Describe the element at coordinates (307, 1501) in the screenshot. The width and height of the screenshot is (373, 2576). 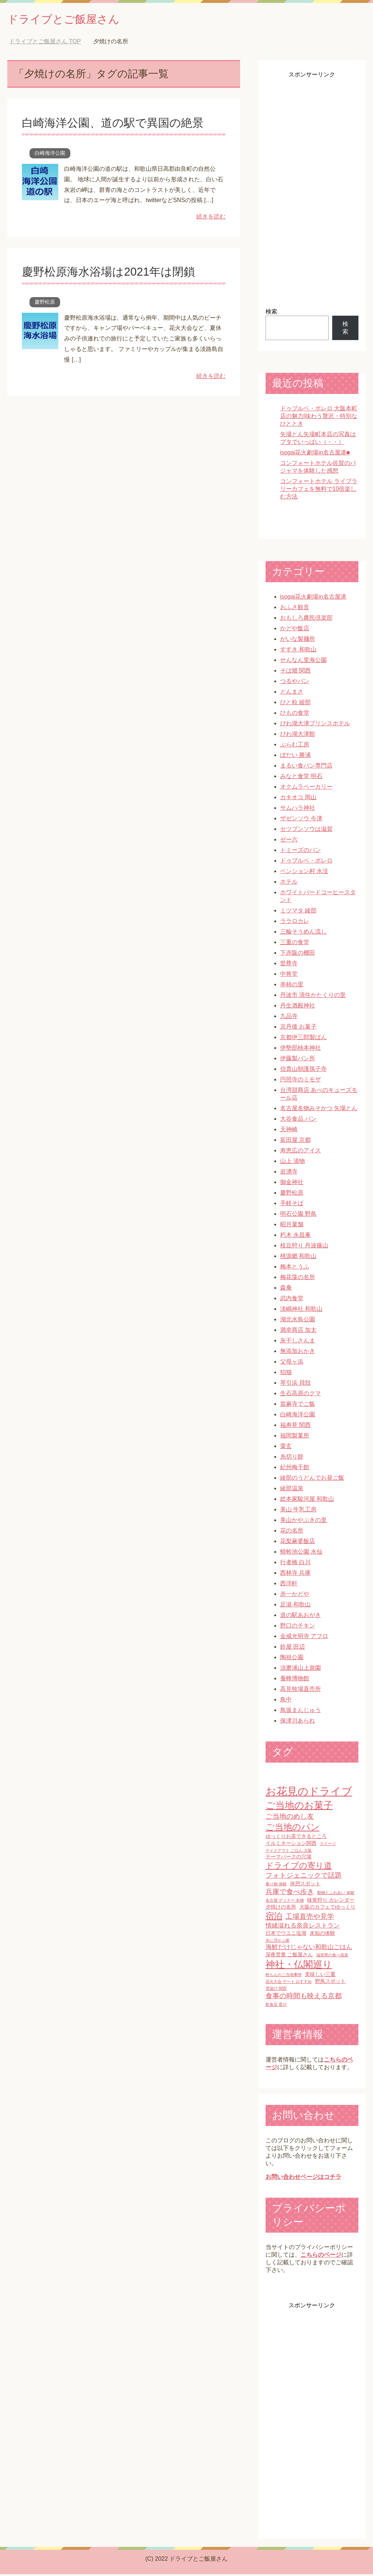
I see `総本家駿河屋 和歌山` at that location.